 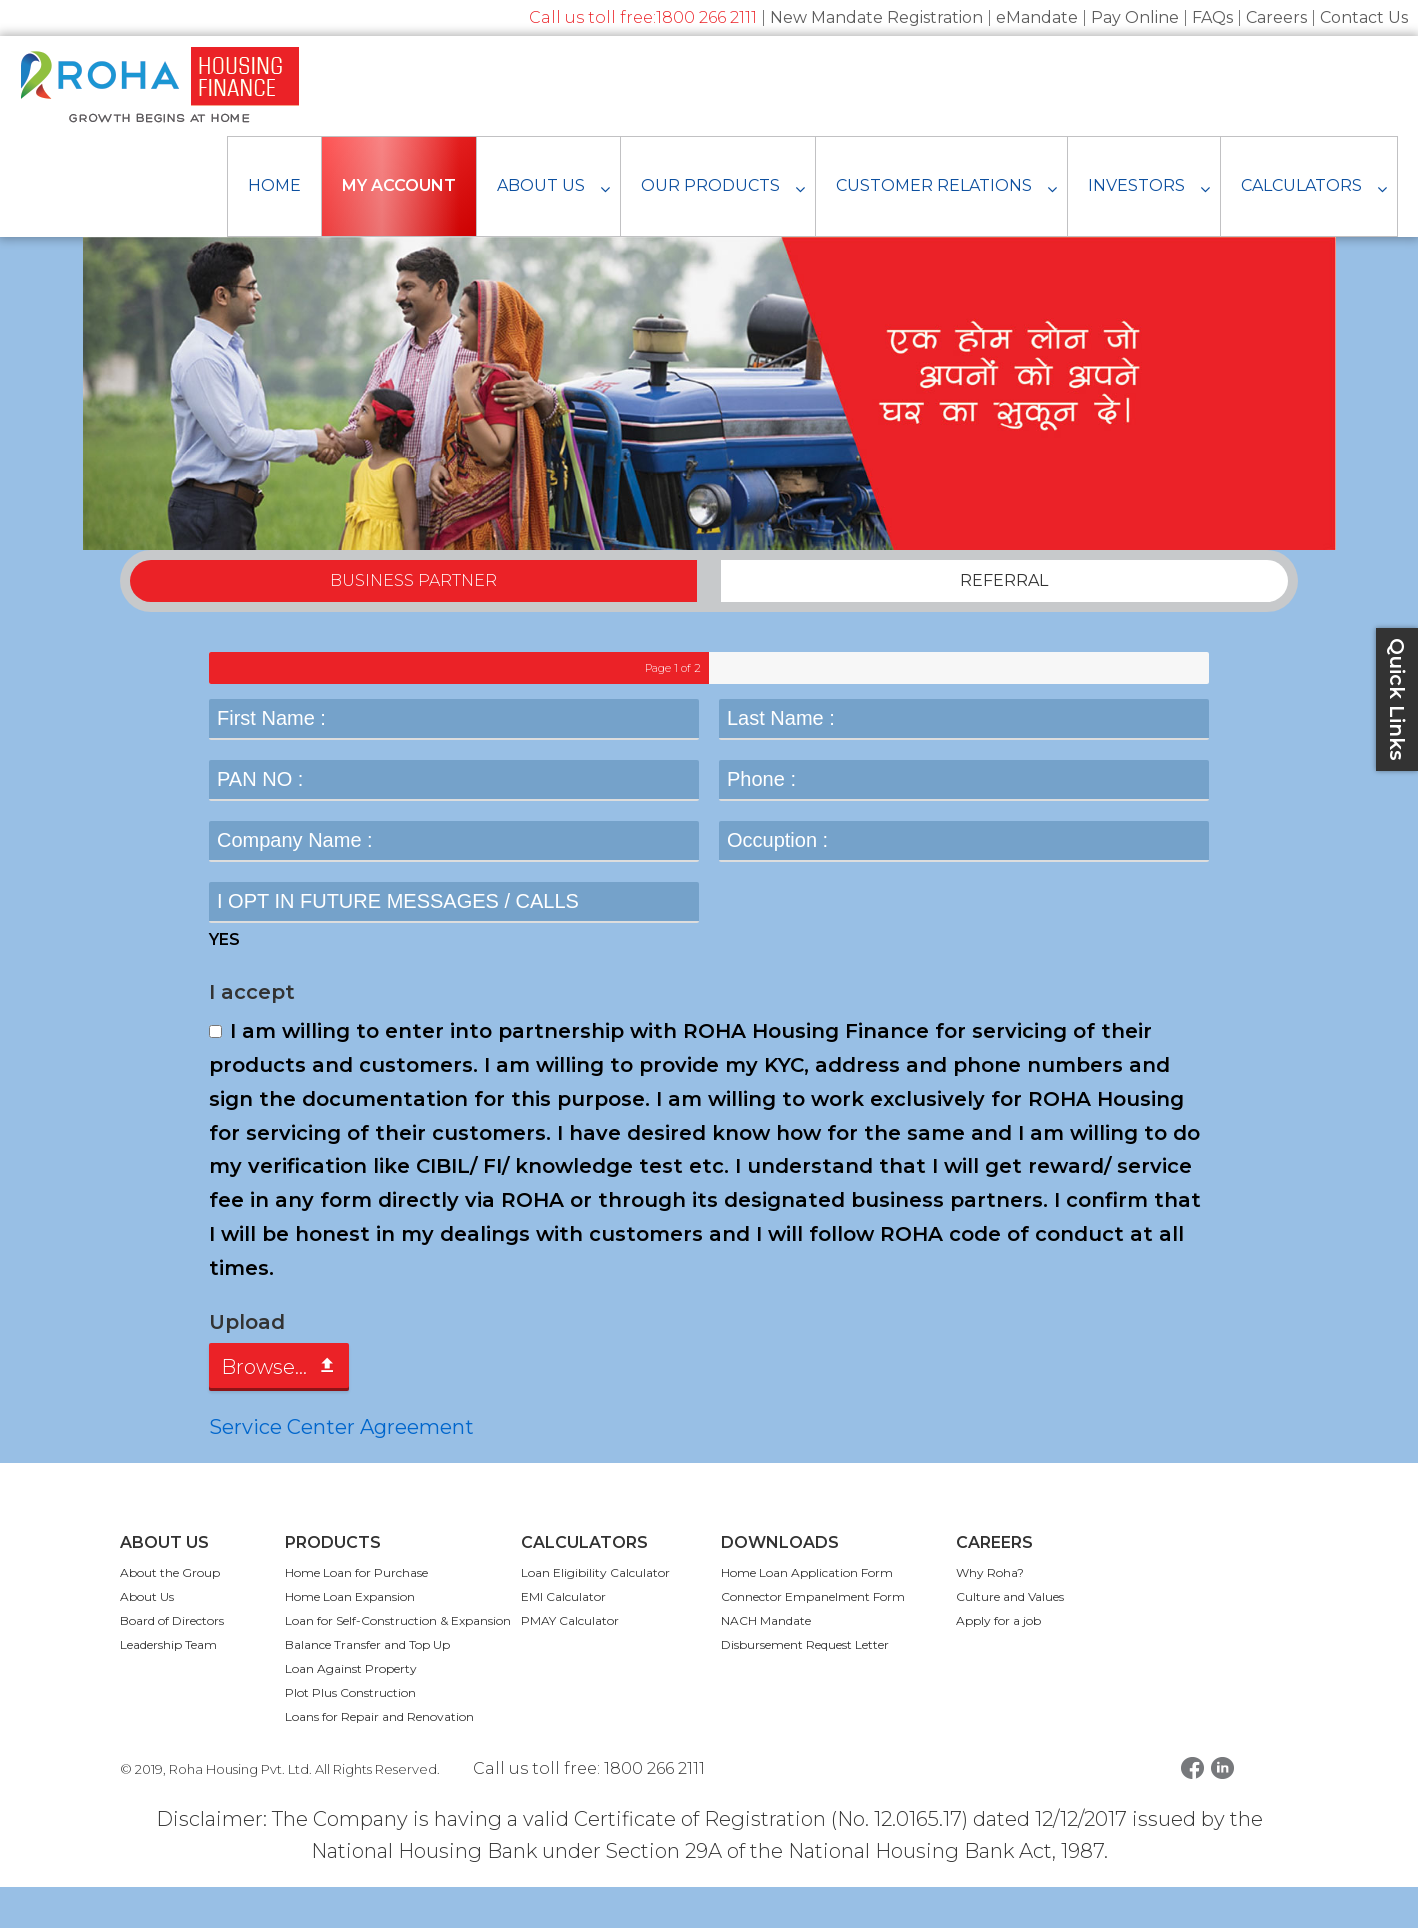 What do you see at coordinates (247, 1363) in the screenshot?
I see `Upload` at bounding box center [247, 1363].